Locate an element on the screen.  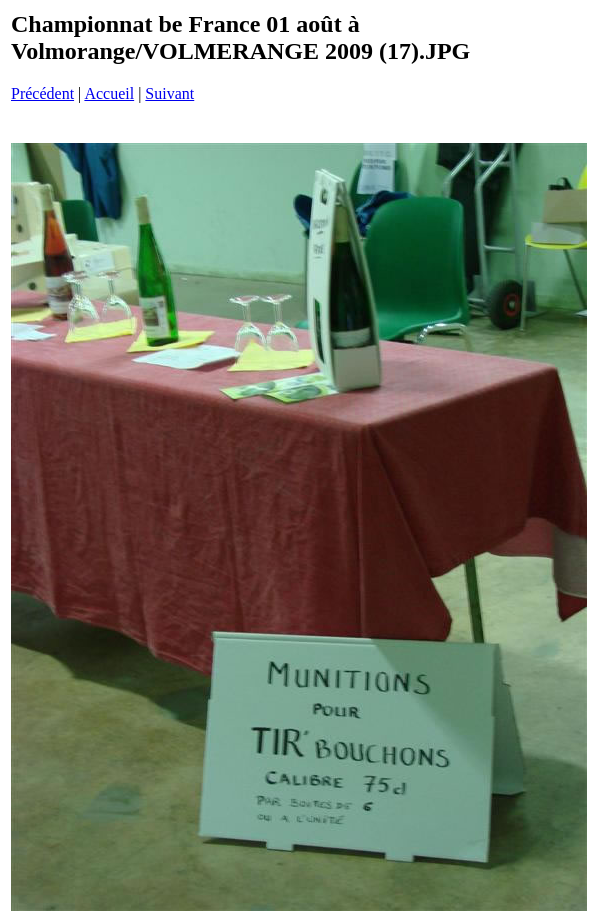
Suivant is located at coordinates (169, 93).